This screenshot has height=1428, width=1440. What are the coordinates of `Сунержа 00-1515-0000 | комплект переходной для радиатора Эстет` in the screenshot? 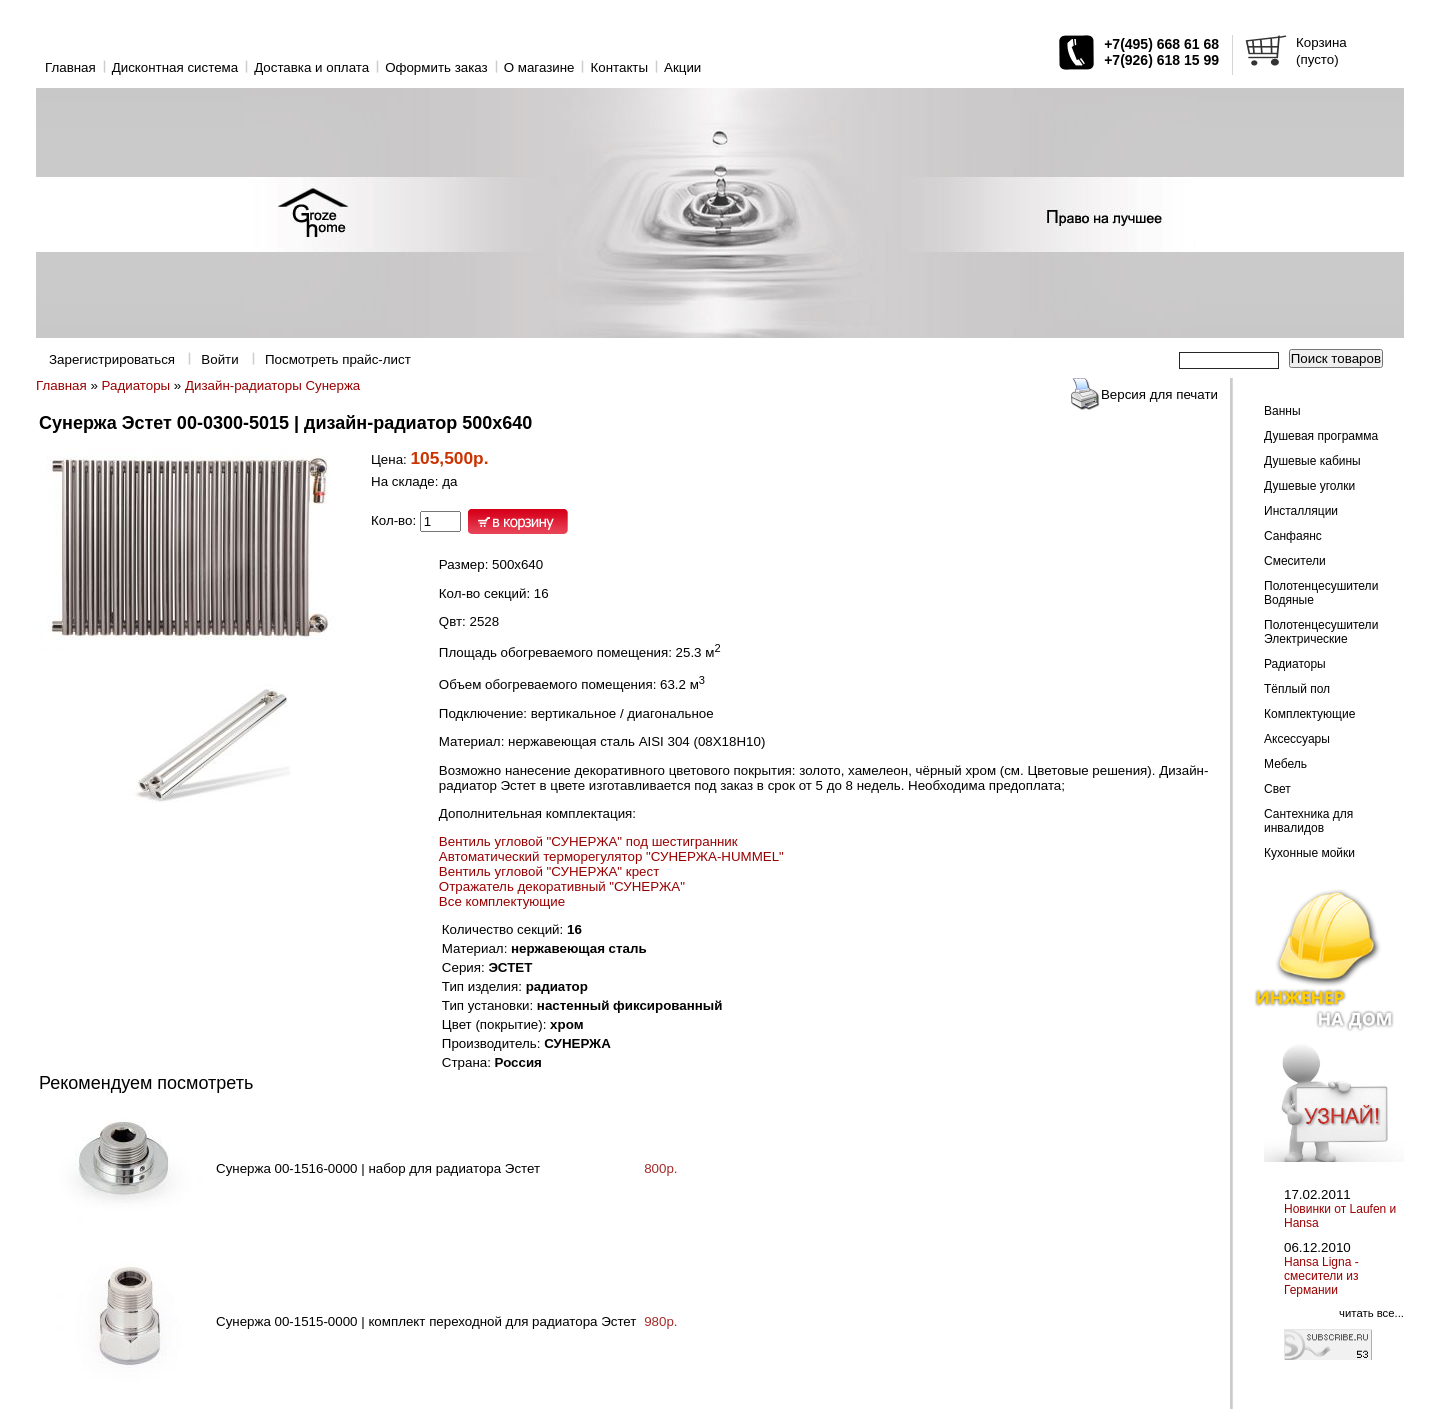 It's located at (426, 1321).